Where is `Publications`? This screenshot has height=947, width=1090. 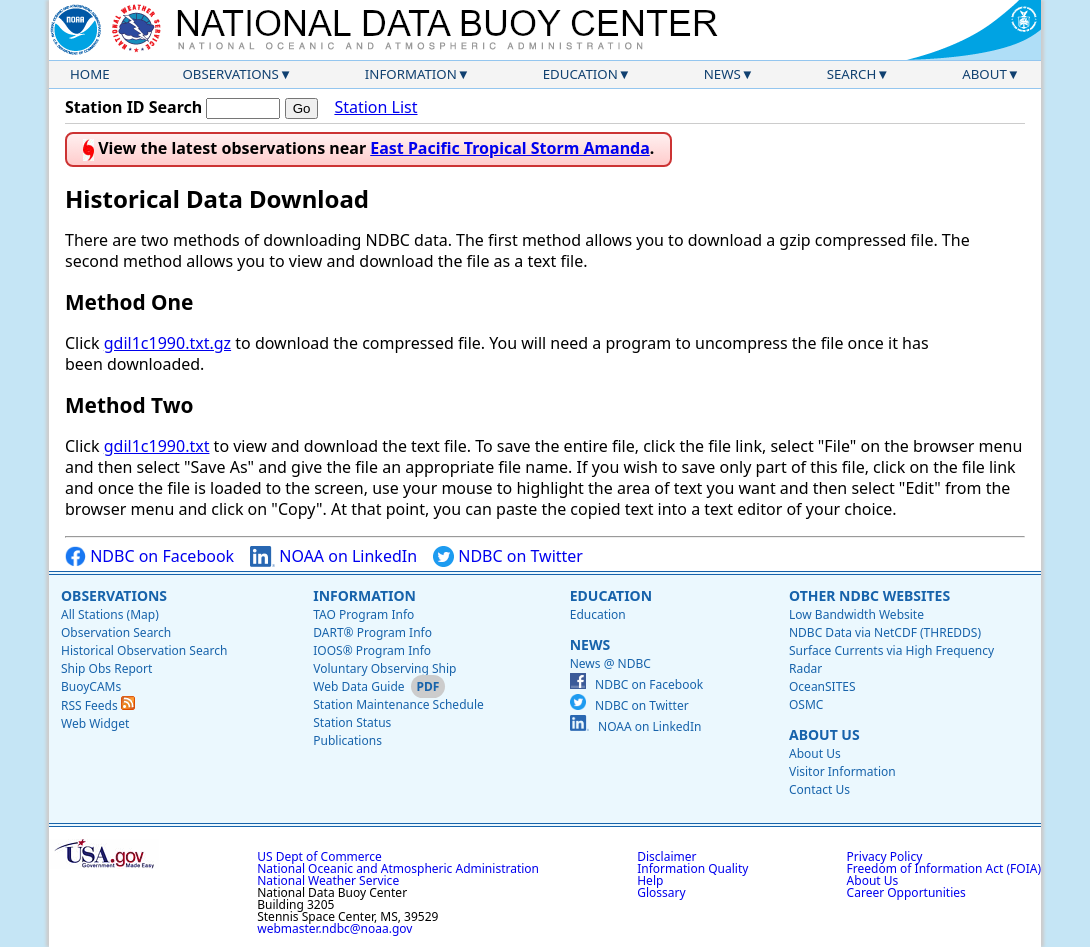
Publications is located at coordinates (347, 740).